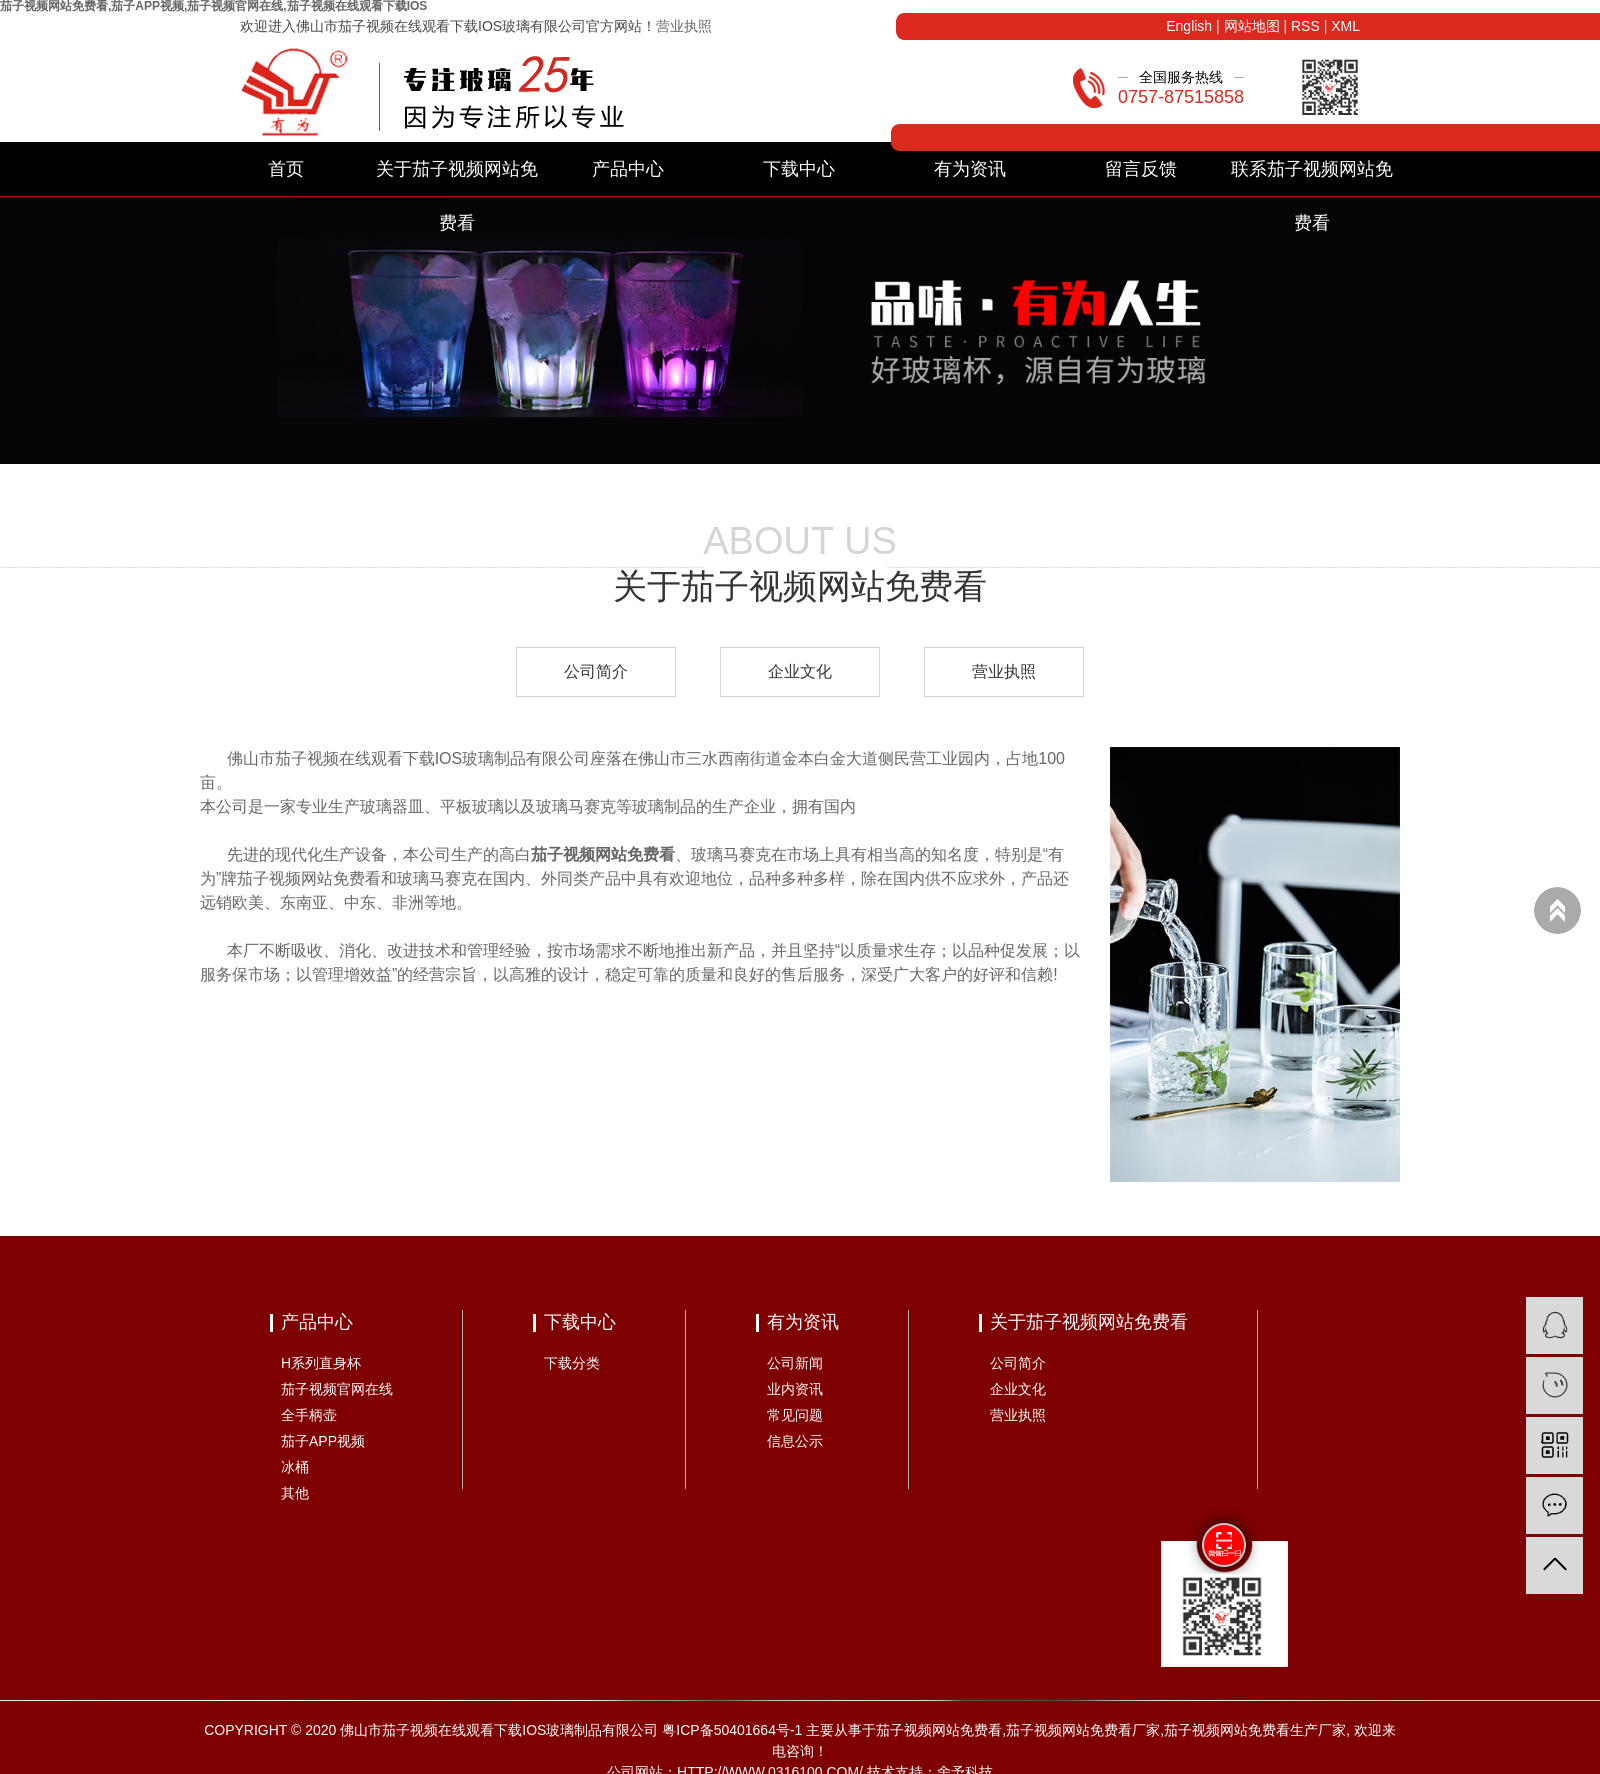 This screenshot has width=1600, height=1774. I want to click on XML, so click(1345, 26).